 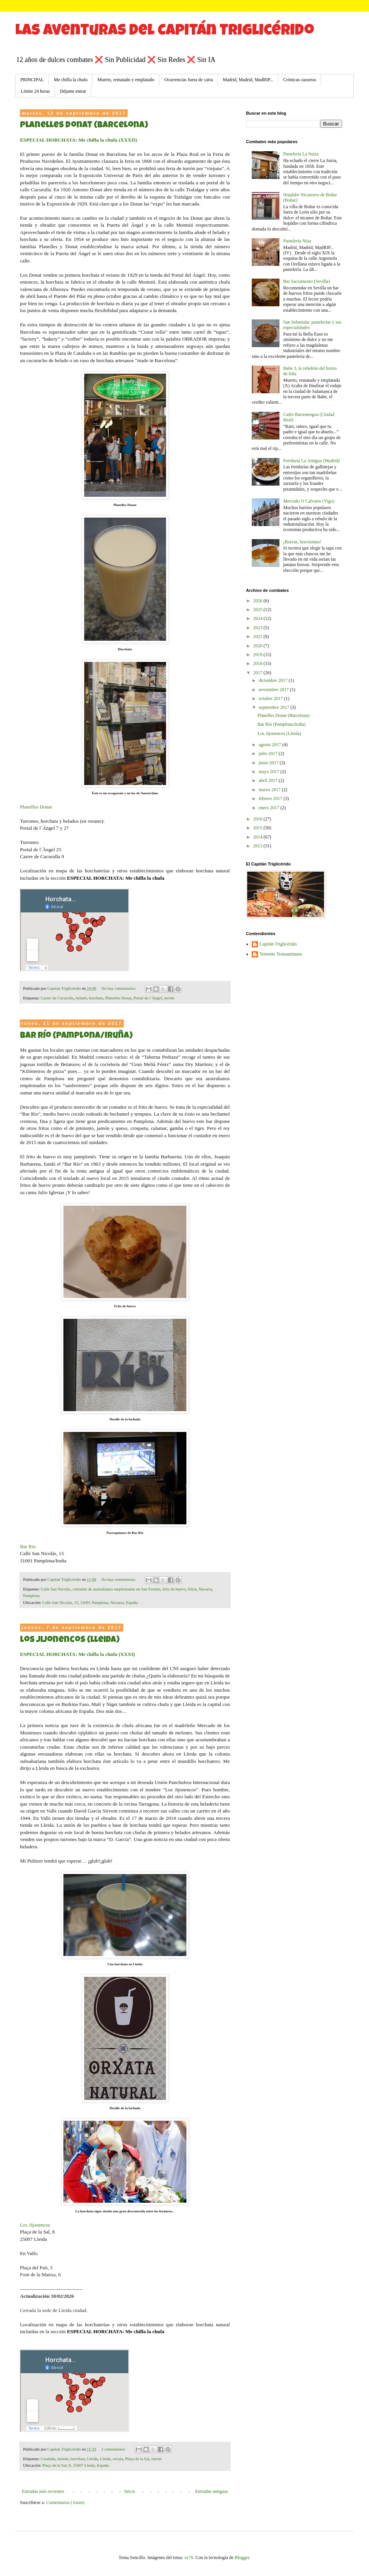 I want to click on No hay comentarios:, so click(x=119, y=988).